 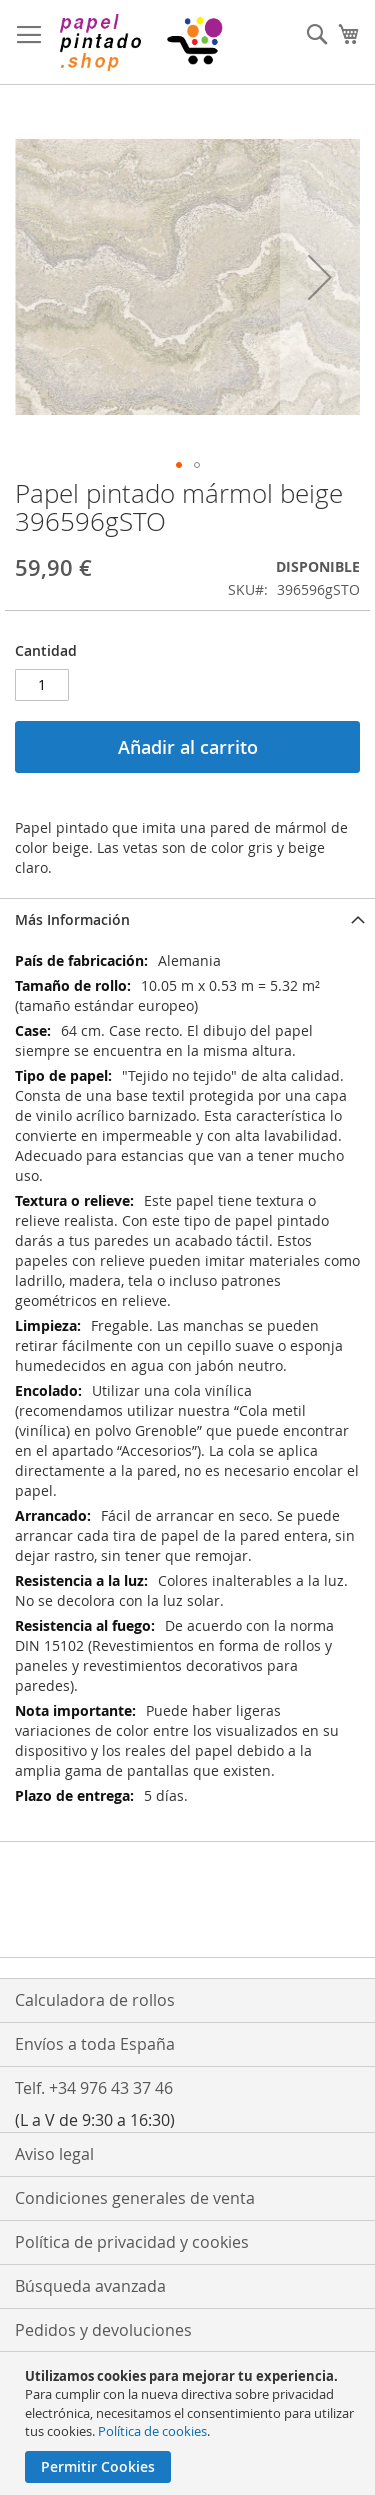 What do you see at coordinates (103, 2330) in the screenshot?
I see `Pedidos y devoluciones` at bounding box center [103, 2330].